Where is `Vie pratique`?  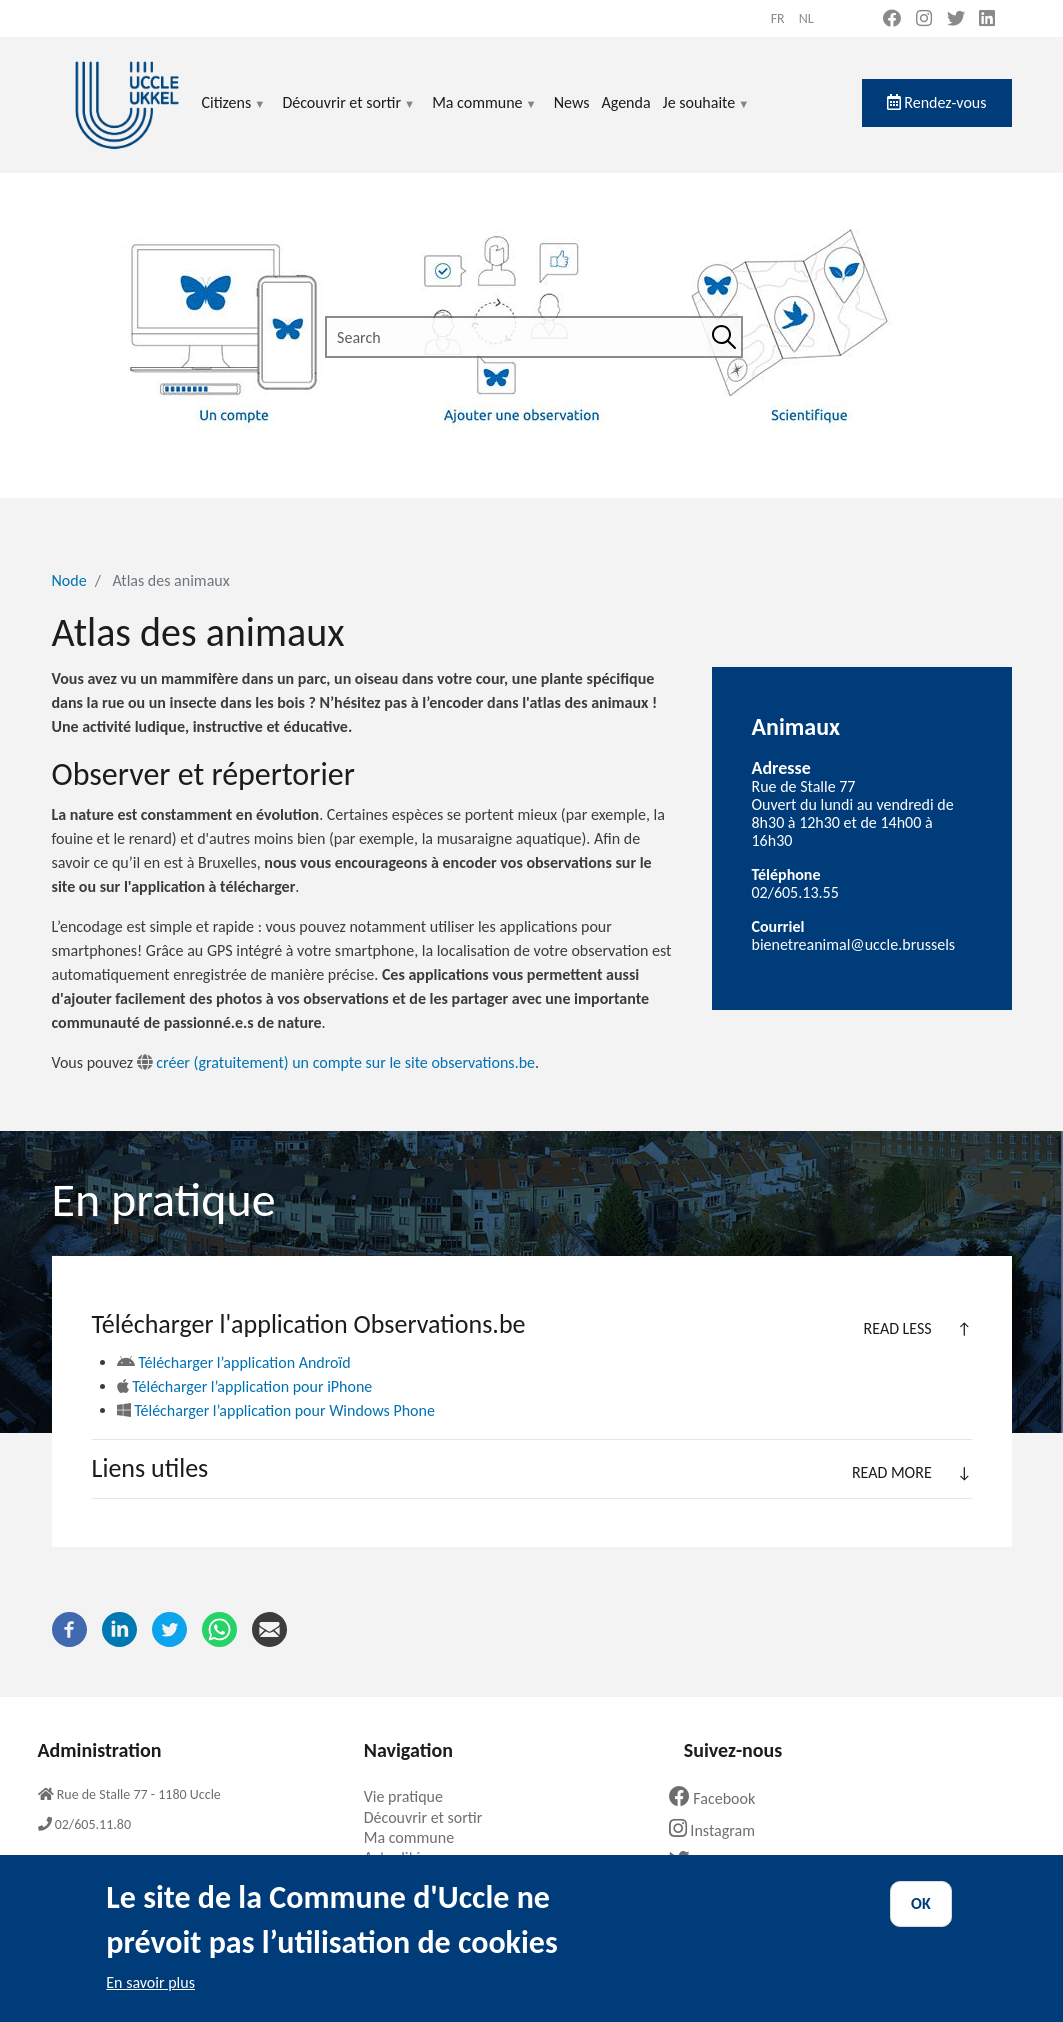 Vie pratique is located at coordinates (411, 1796).